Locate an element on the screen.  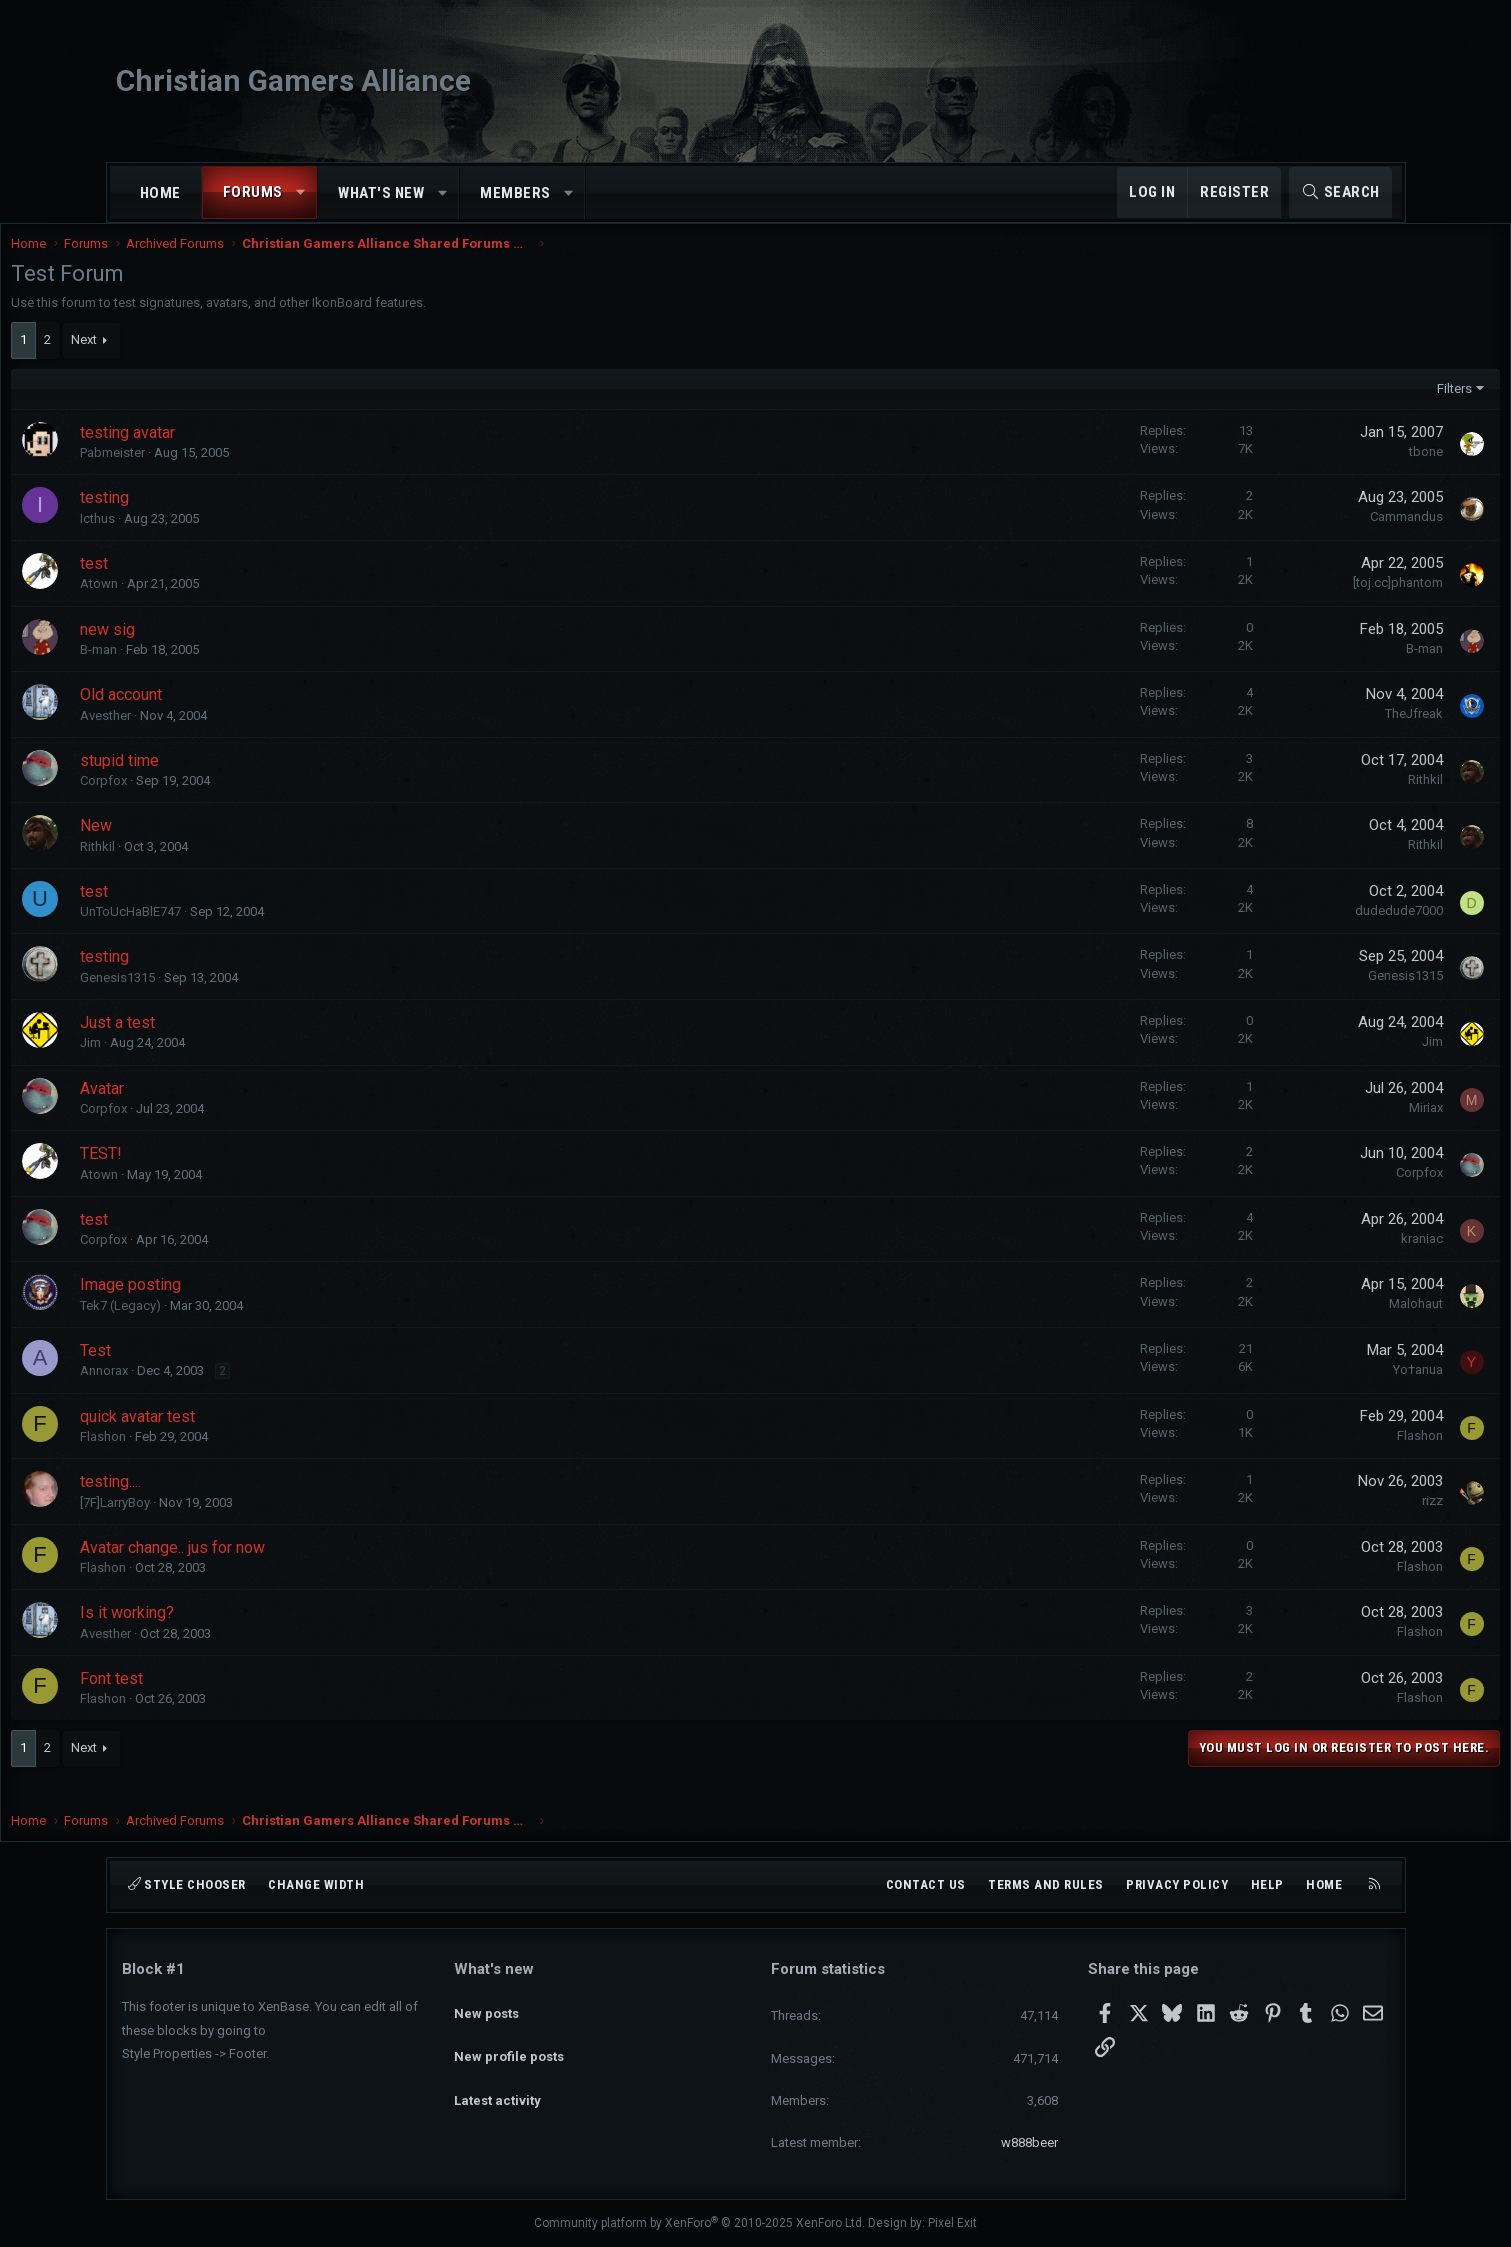
tbone is located at coordinates (1316, 471).